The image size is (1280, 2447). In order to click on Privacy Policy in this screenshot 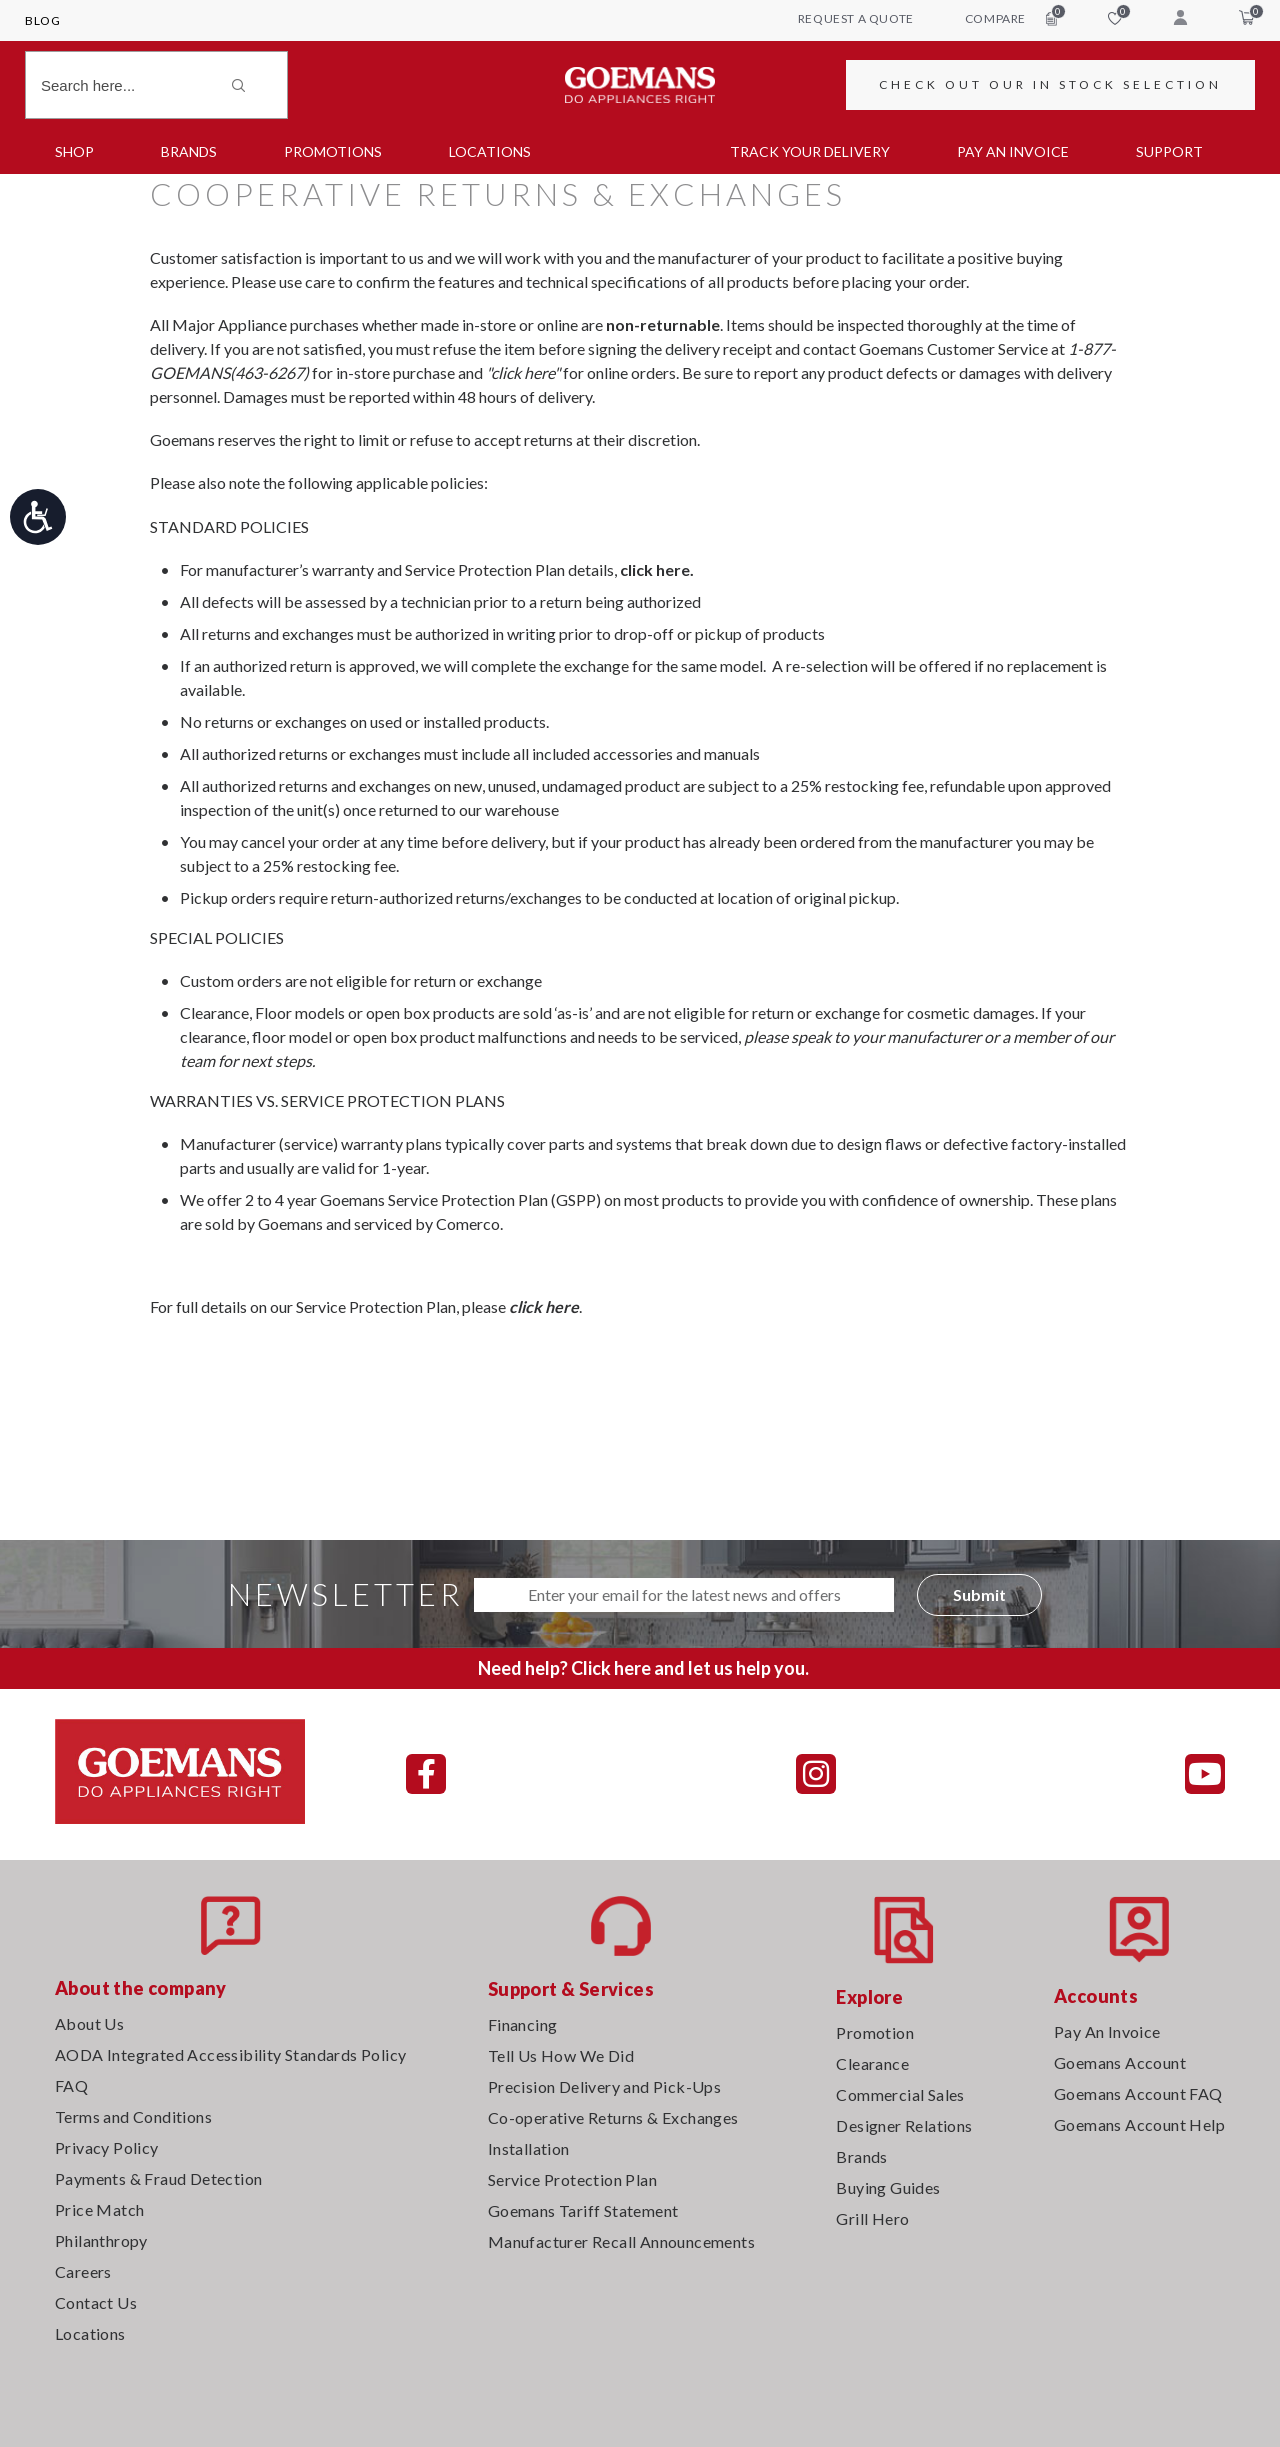, I will do `click(107, 2147)`.